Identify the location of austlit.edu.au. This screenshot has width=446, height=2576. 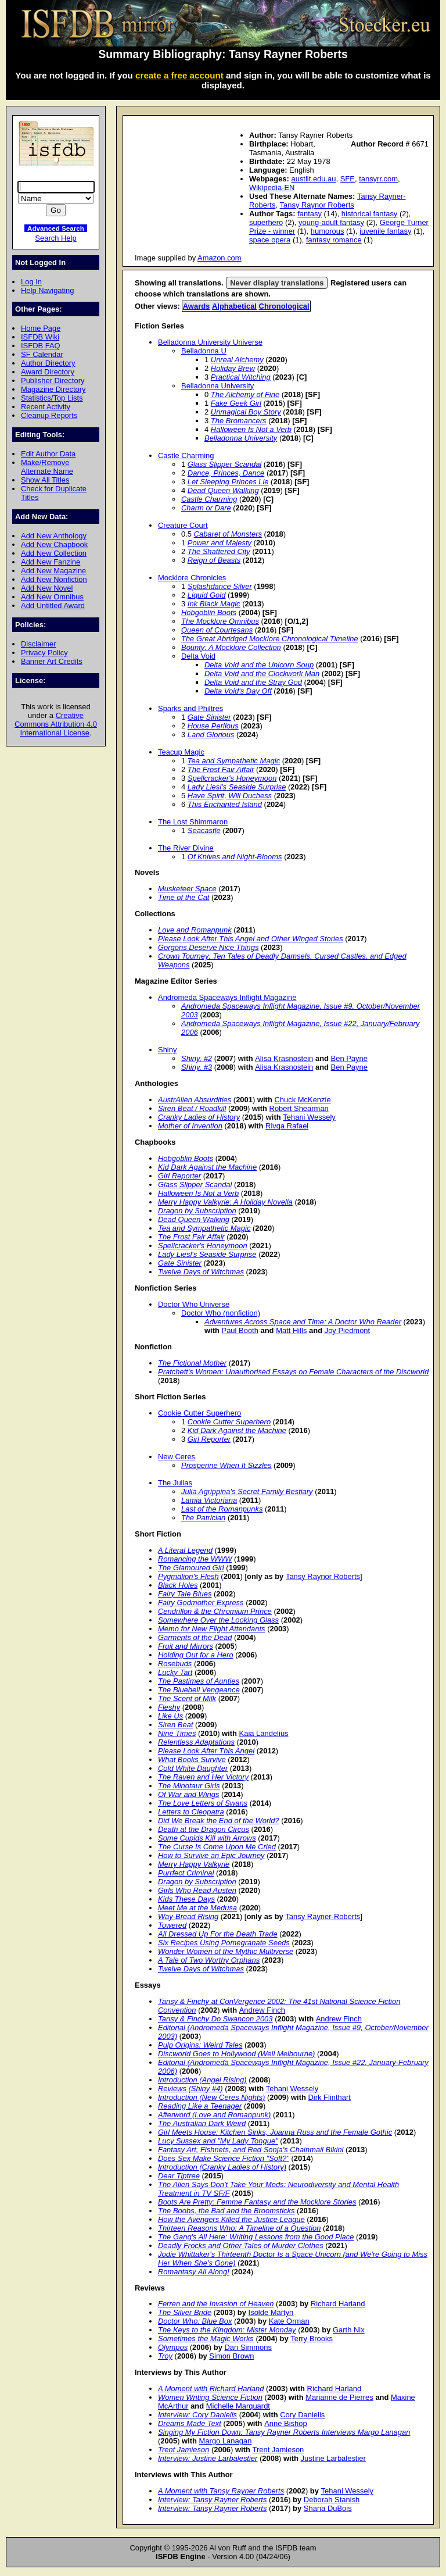
(313, 178).